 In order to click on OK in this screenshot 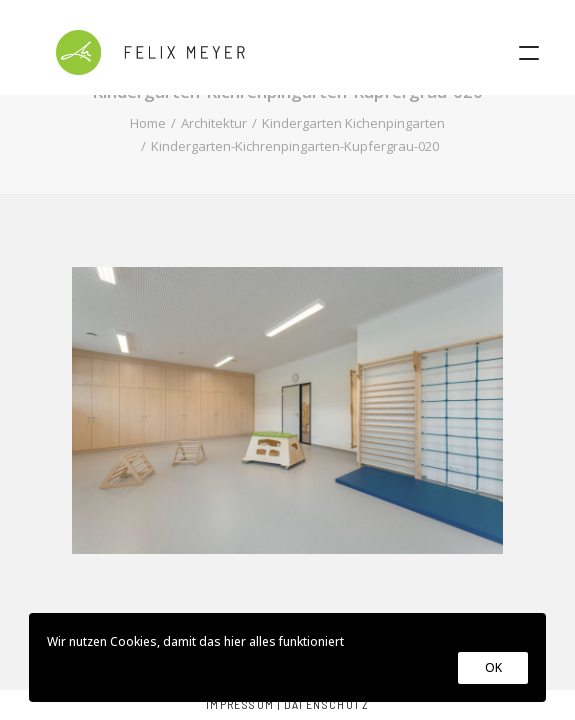, I will do `click(493, 667)`.